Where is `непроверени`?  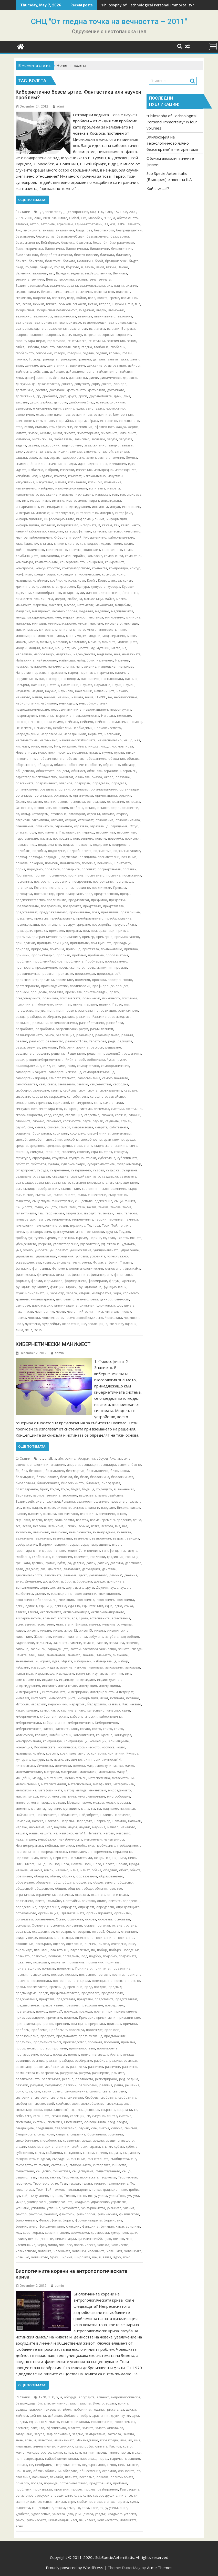 непроверени is located at coordinates (51, 734).